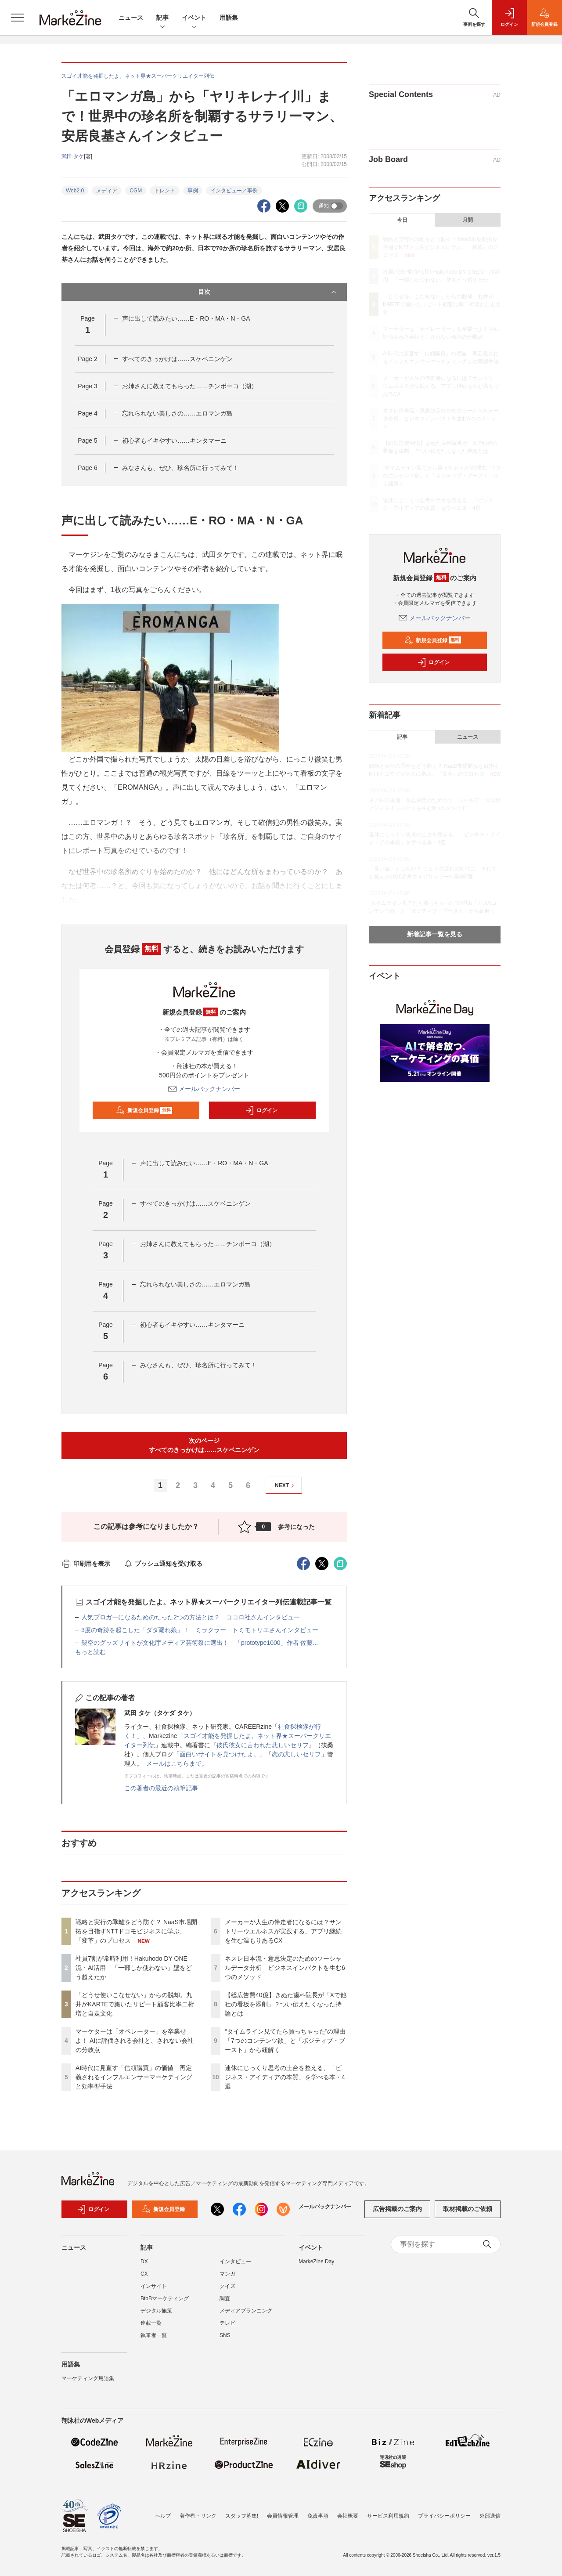  What do you see at coordinates (134, 1967) in the screenshot?
I see `社員7割が常時利用！Hakuhodo DY ONE流・AI活用 「一部しか使わない」壁をどう超えたか` at bounding box center [134, 1967].